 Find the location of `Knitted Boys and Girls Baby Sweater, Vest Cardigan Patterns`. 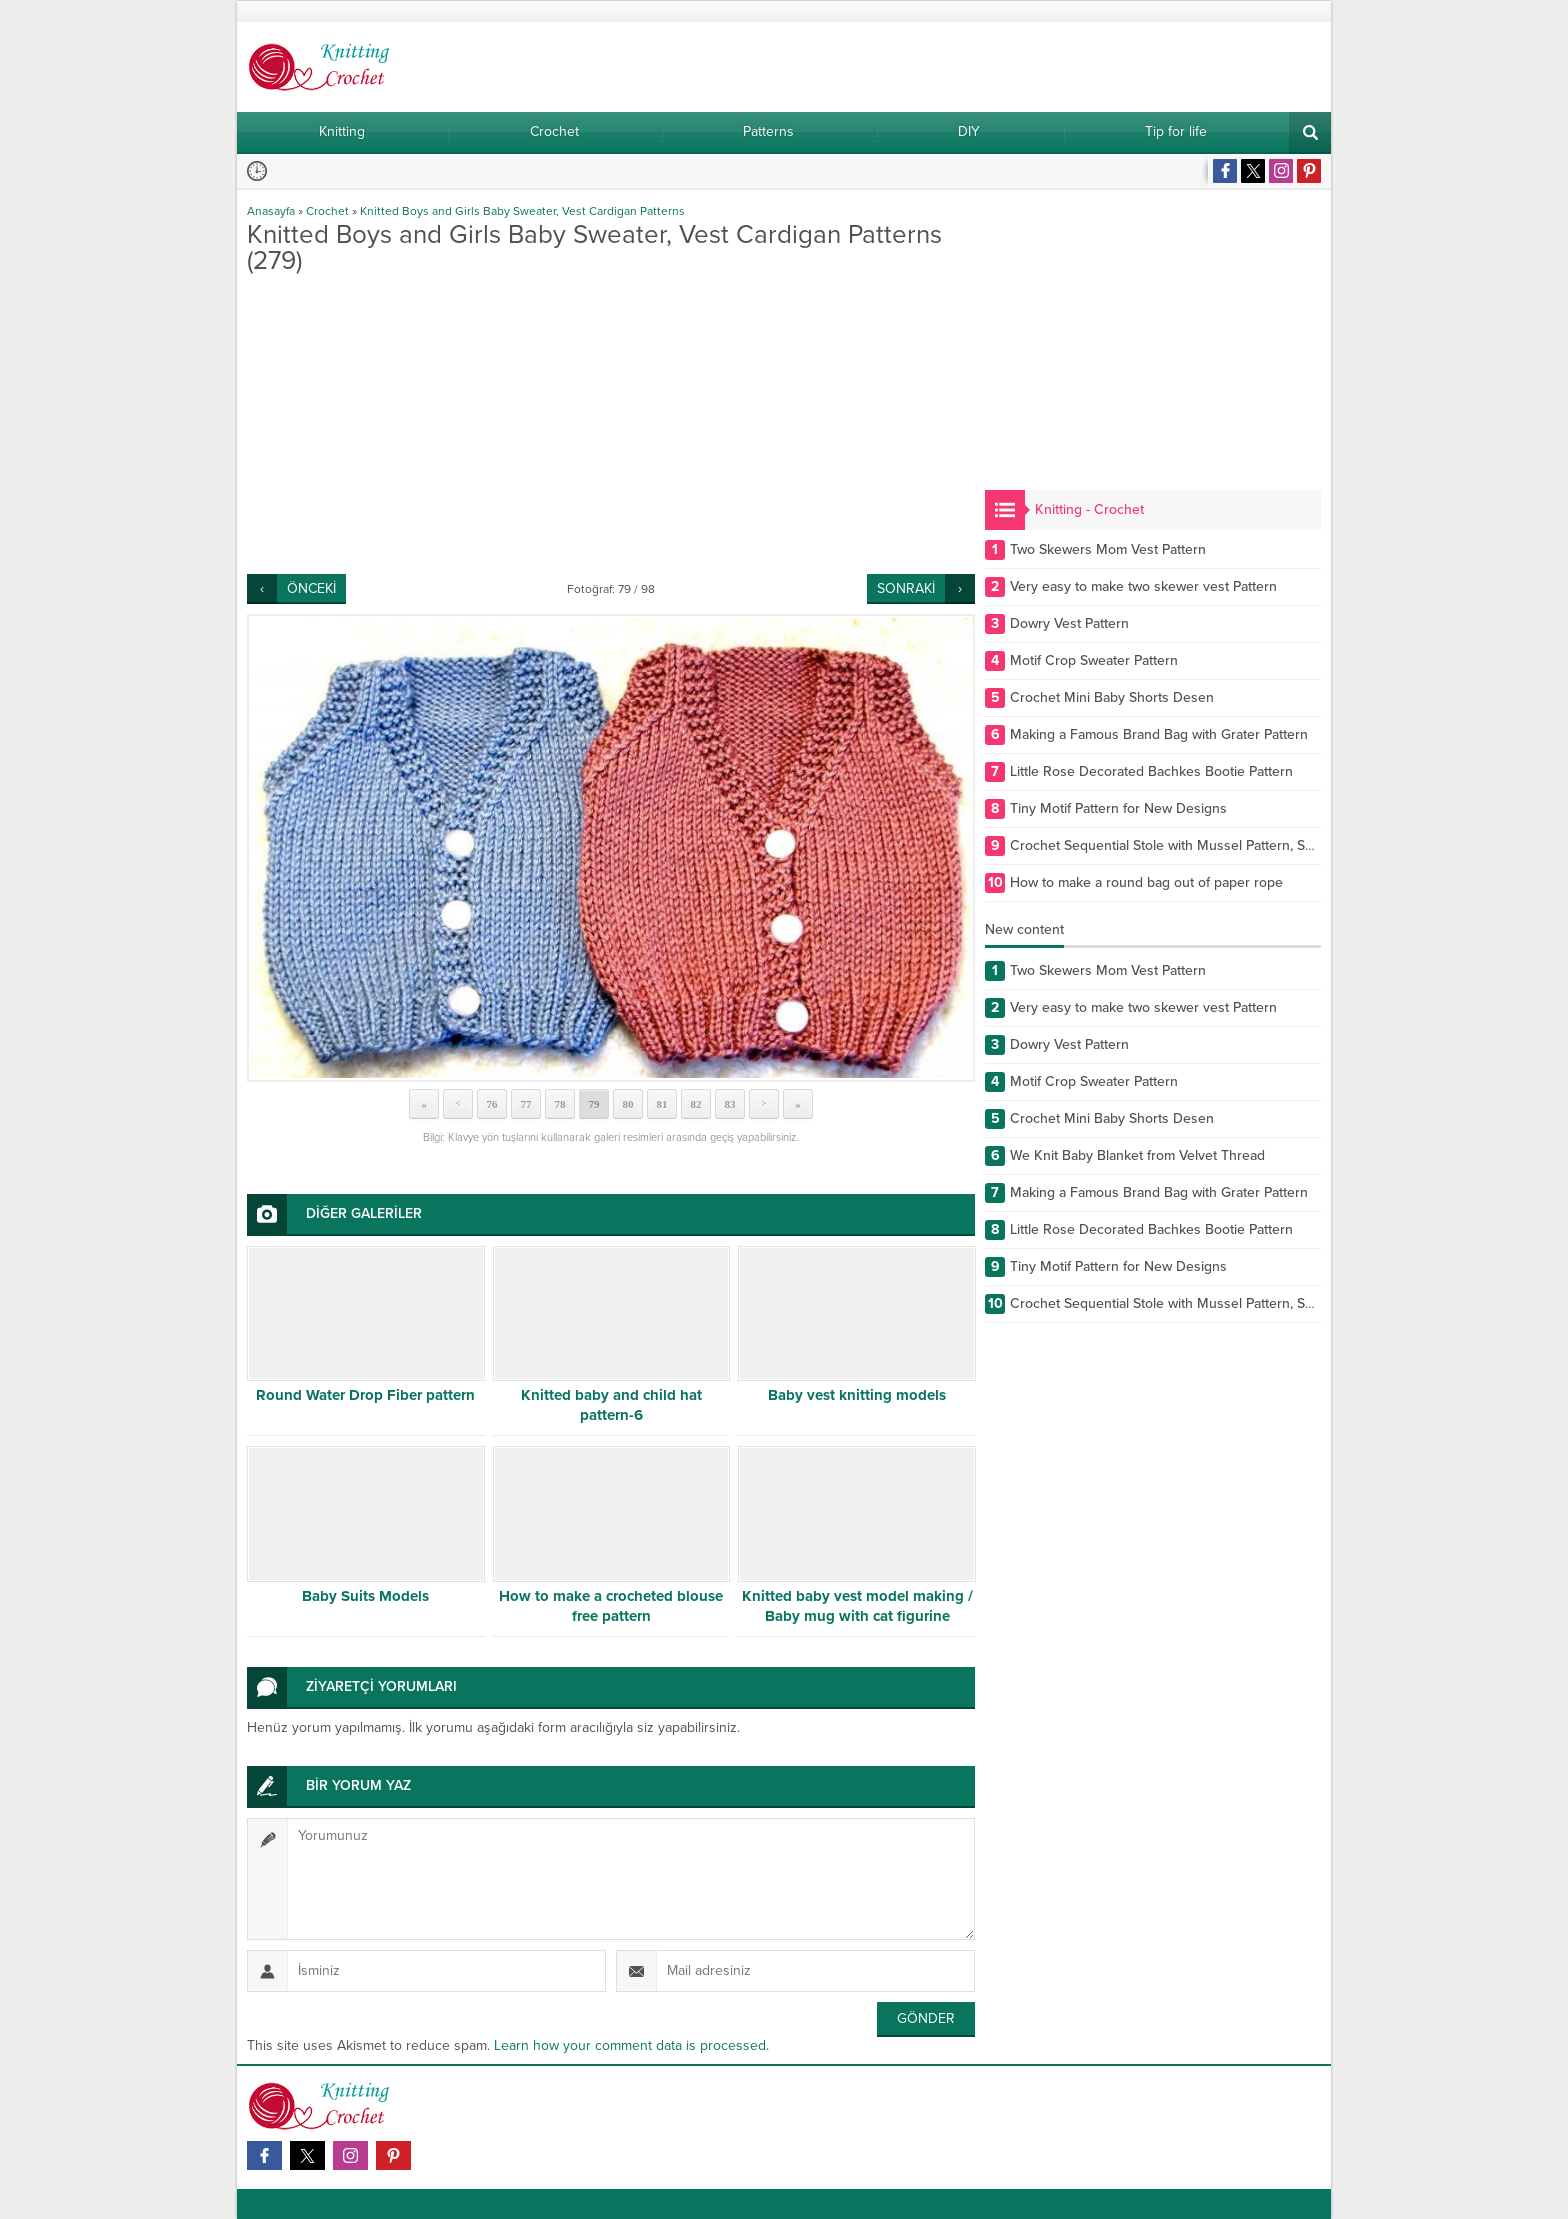

Knitted Boys and Girls Baby Sweater, Vest Cardigan Patterns is located at coordinates (522, 211).